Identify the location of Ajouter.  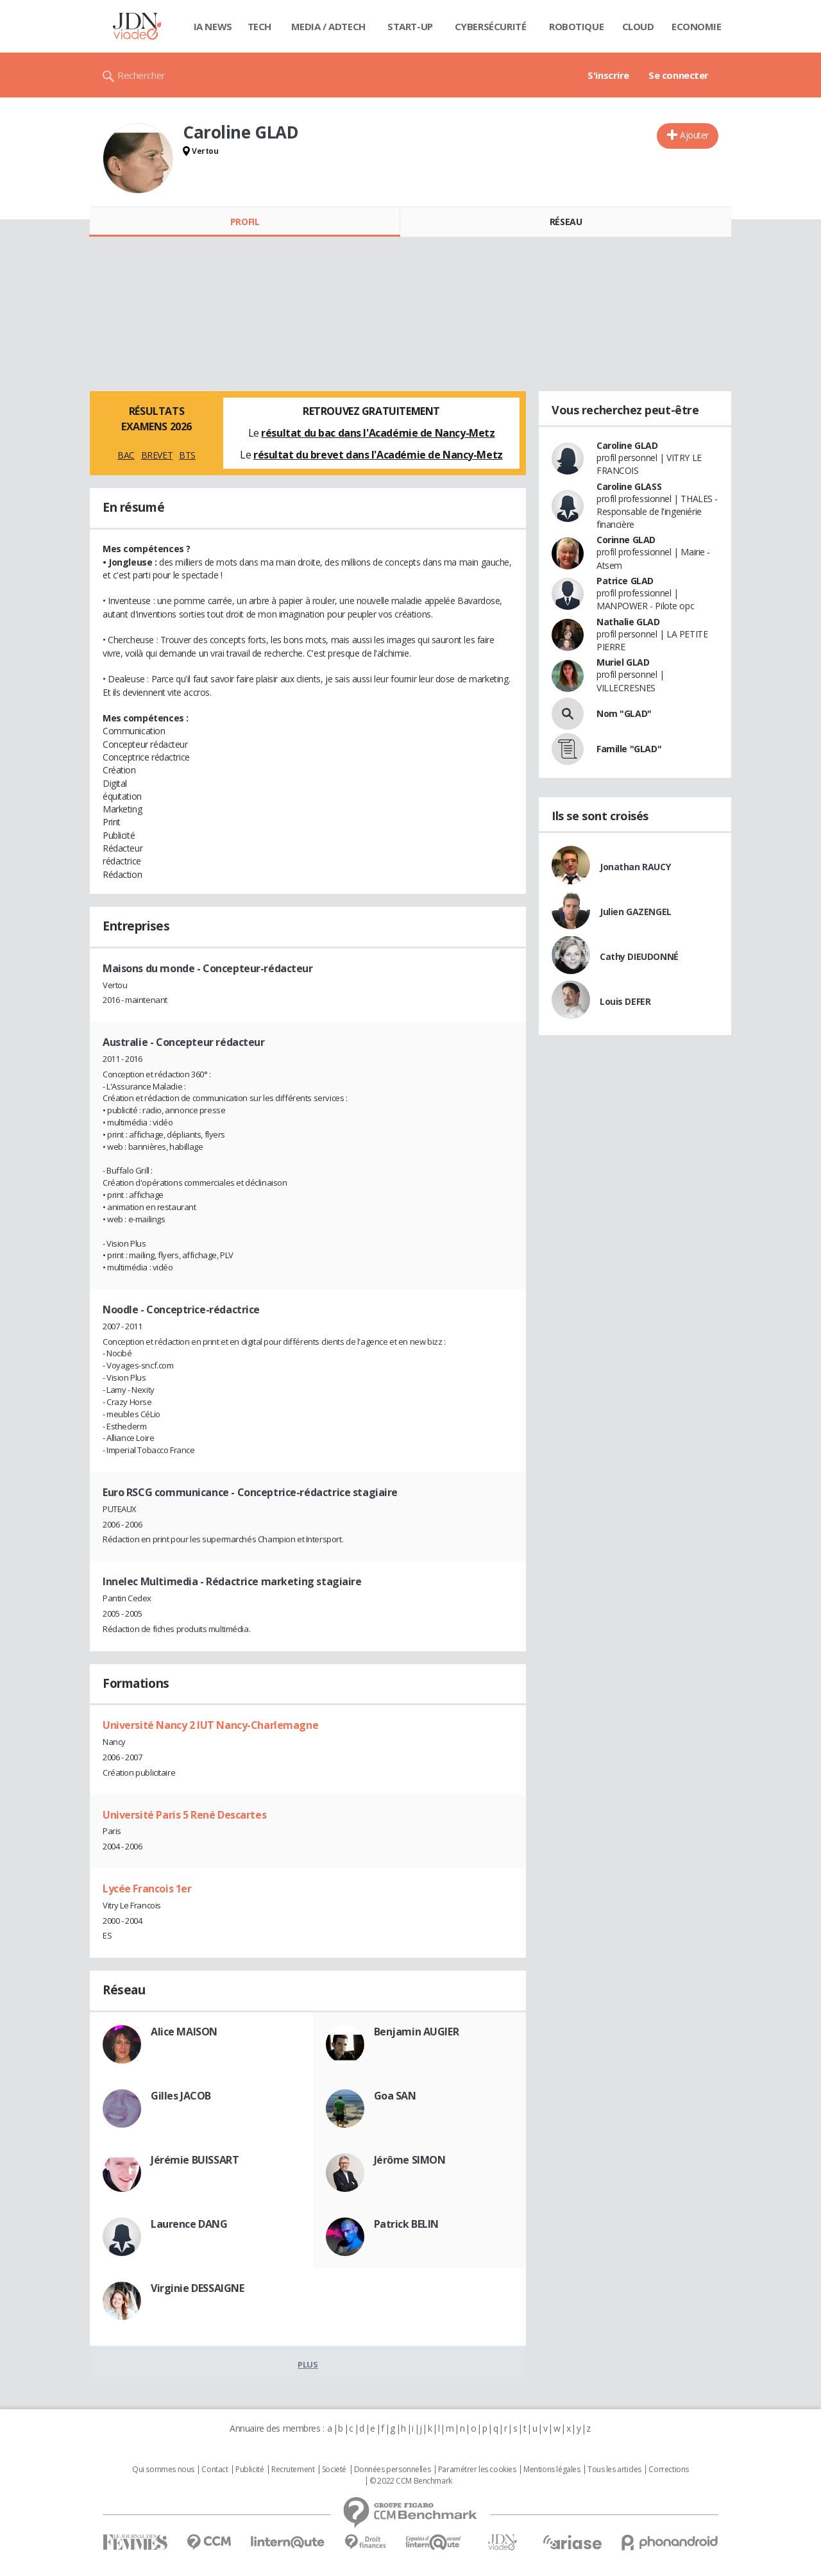
(694, 135).